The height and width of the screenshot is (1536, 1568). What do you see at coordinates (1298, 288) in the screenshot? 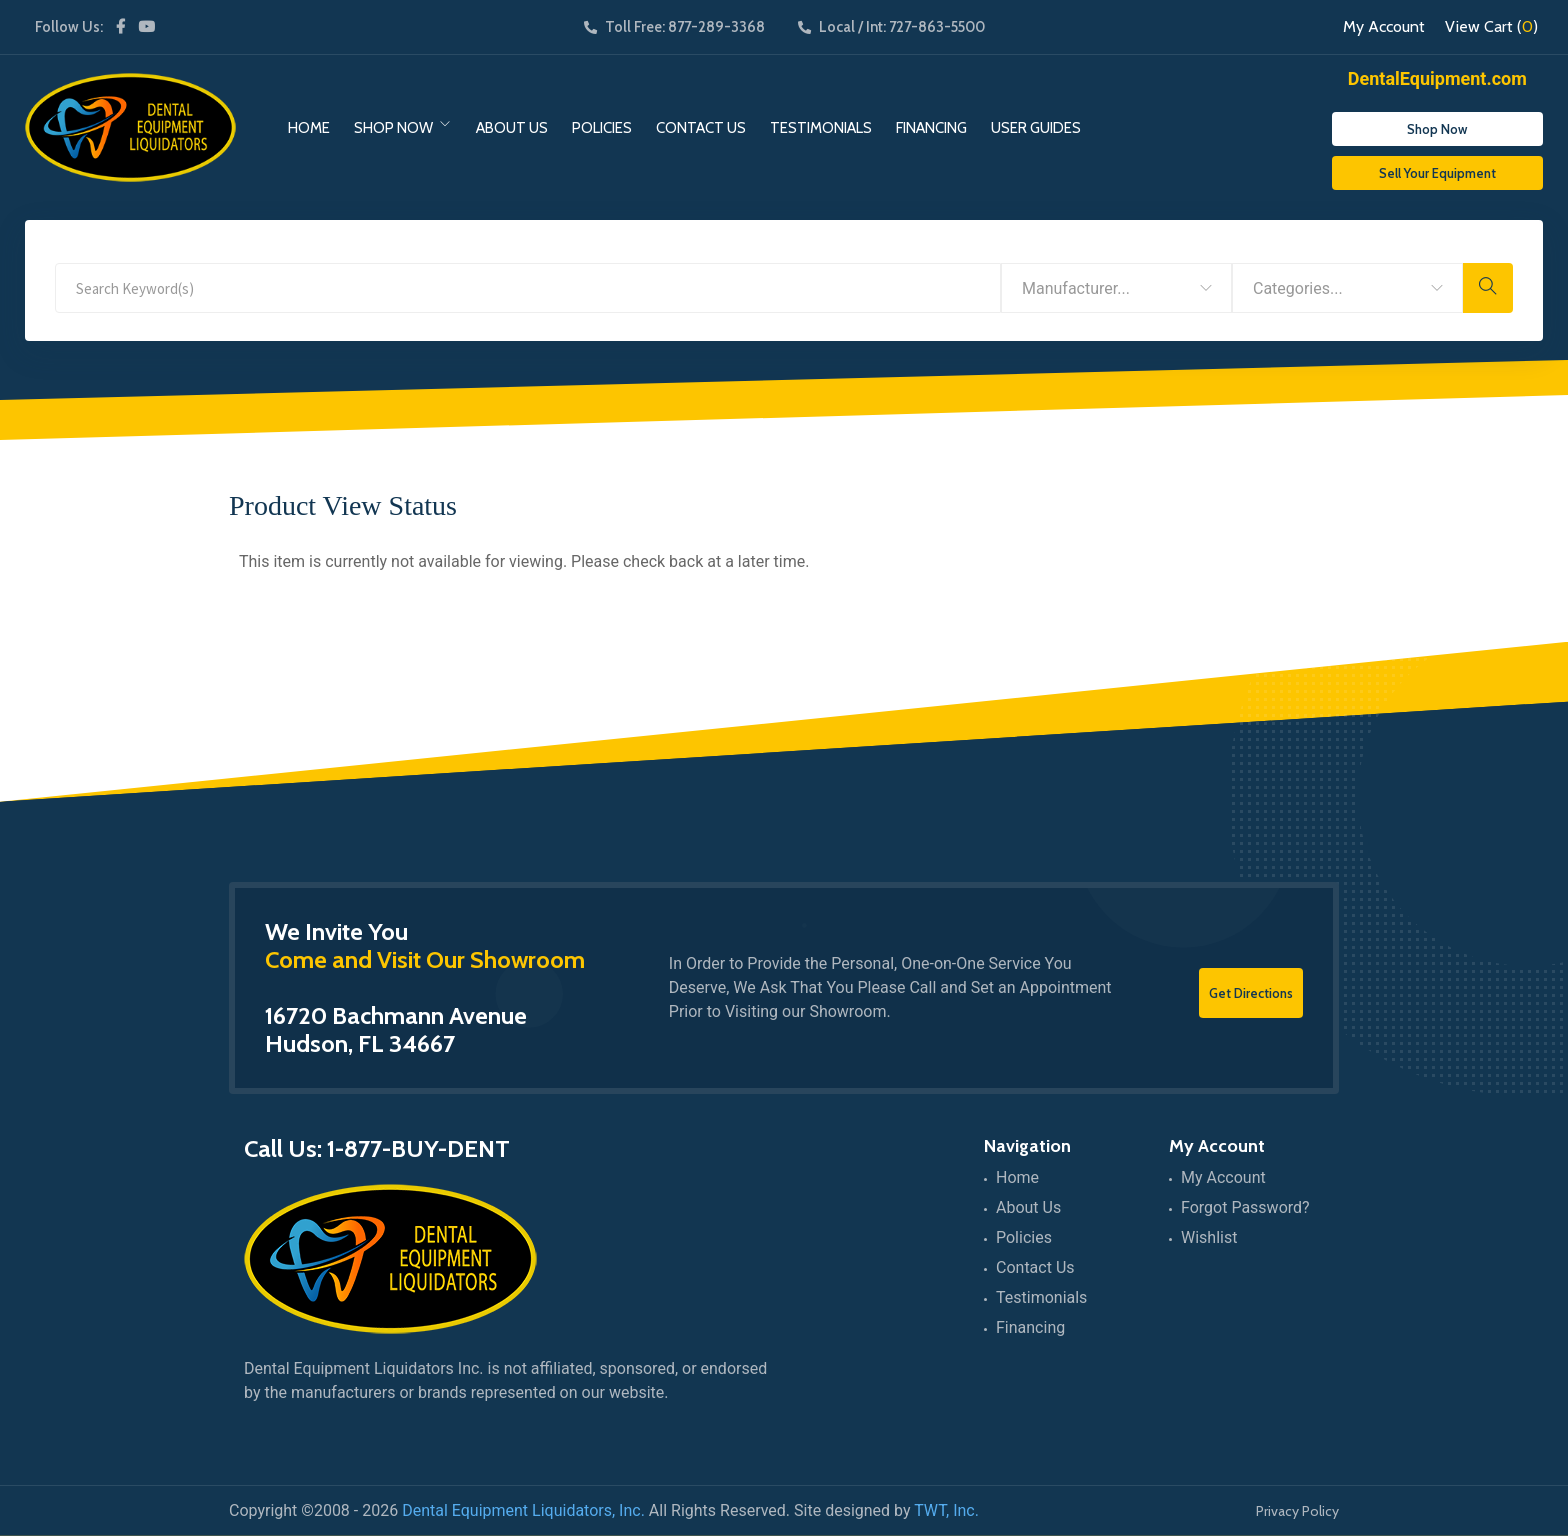
I see `Categories... [textbox]` at bounding box center [1298, 288].